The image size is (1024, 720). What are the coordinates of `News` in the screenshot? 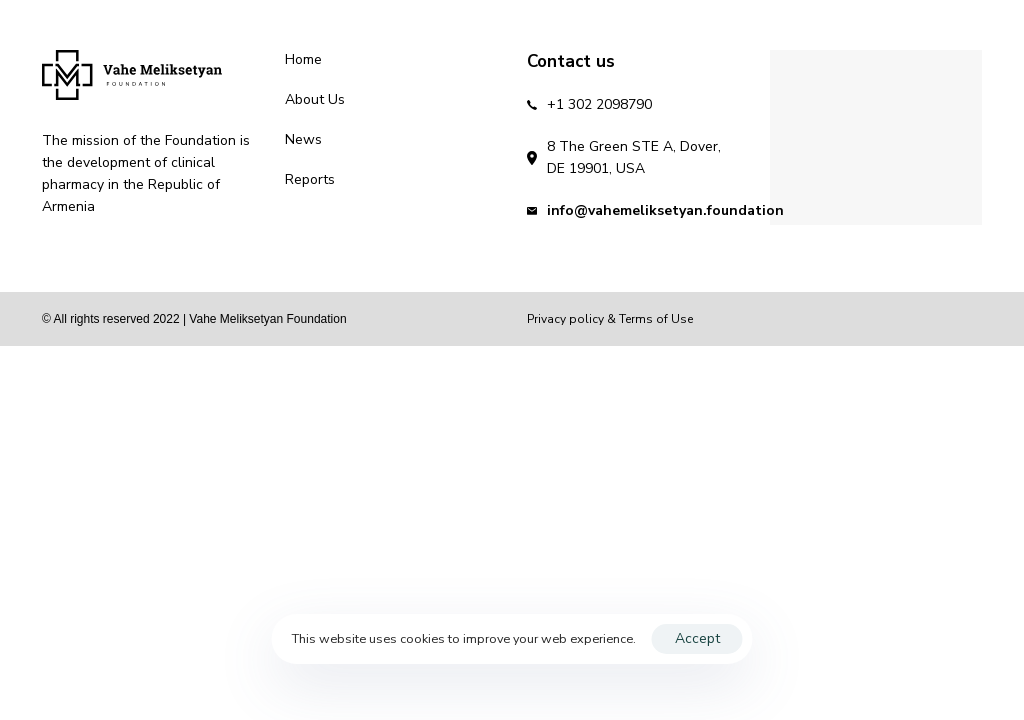 It's located at (303, 139).